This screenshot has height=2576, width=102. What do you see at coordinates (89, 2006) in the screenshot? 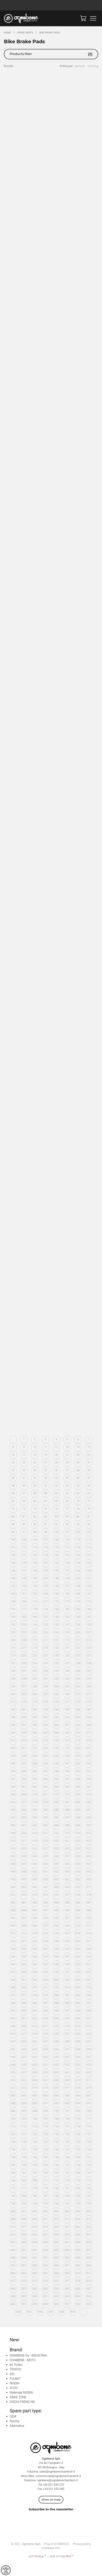
I see `583` at bounding box center [89, 2006].